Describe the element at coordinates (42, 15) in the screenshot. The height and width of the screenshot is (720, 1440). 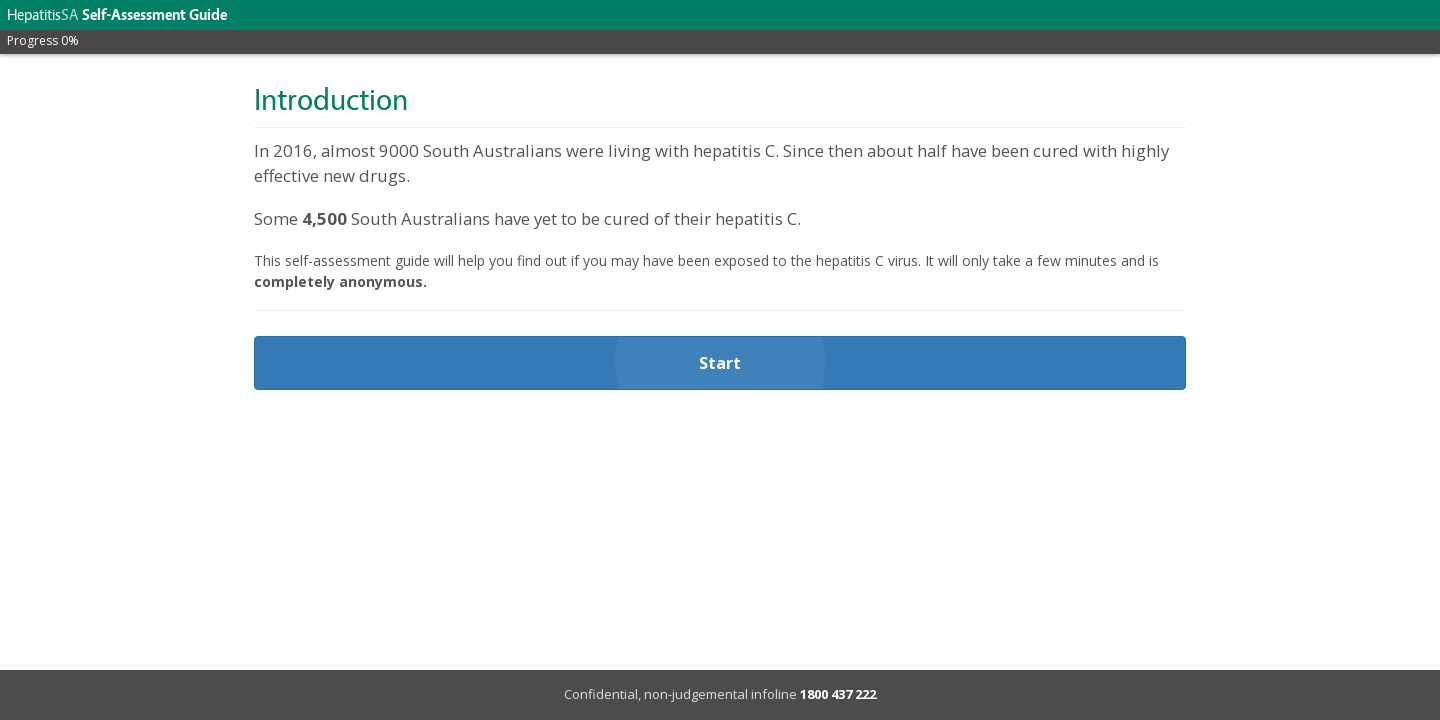
I see `Hepatitis` at that location.